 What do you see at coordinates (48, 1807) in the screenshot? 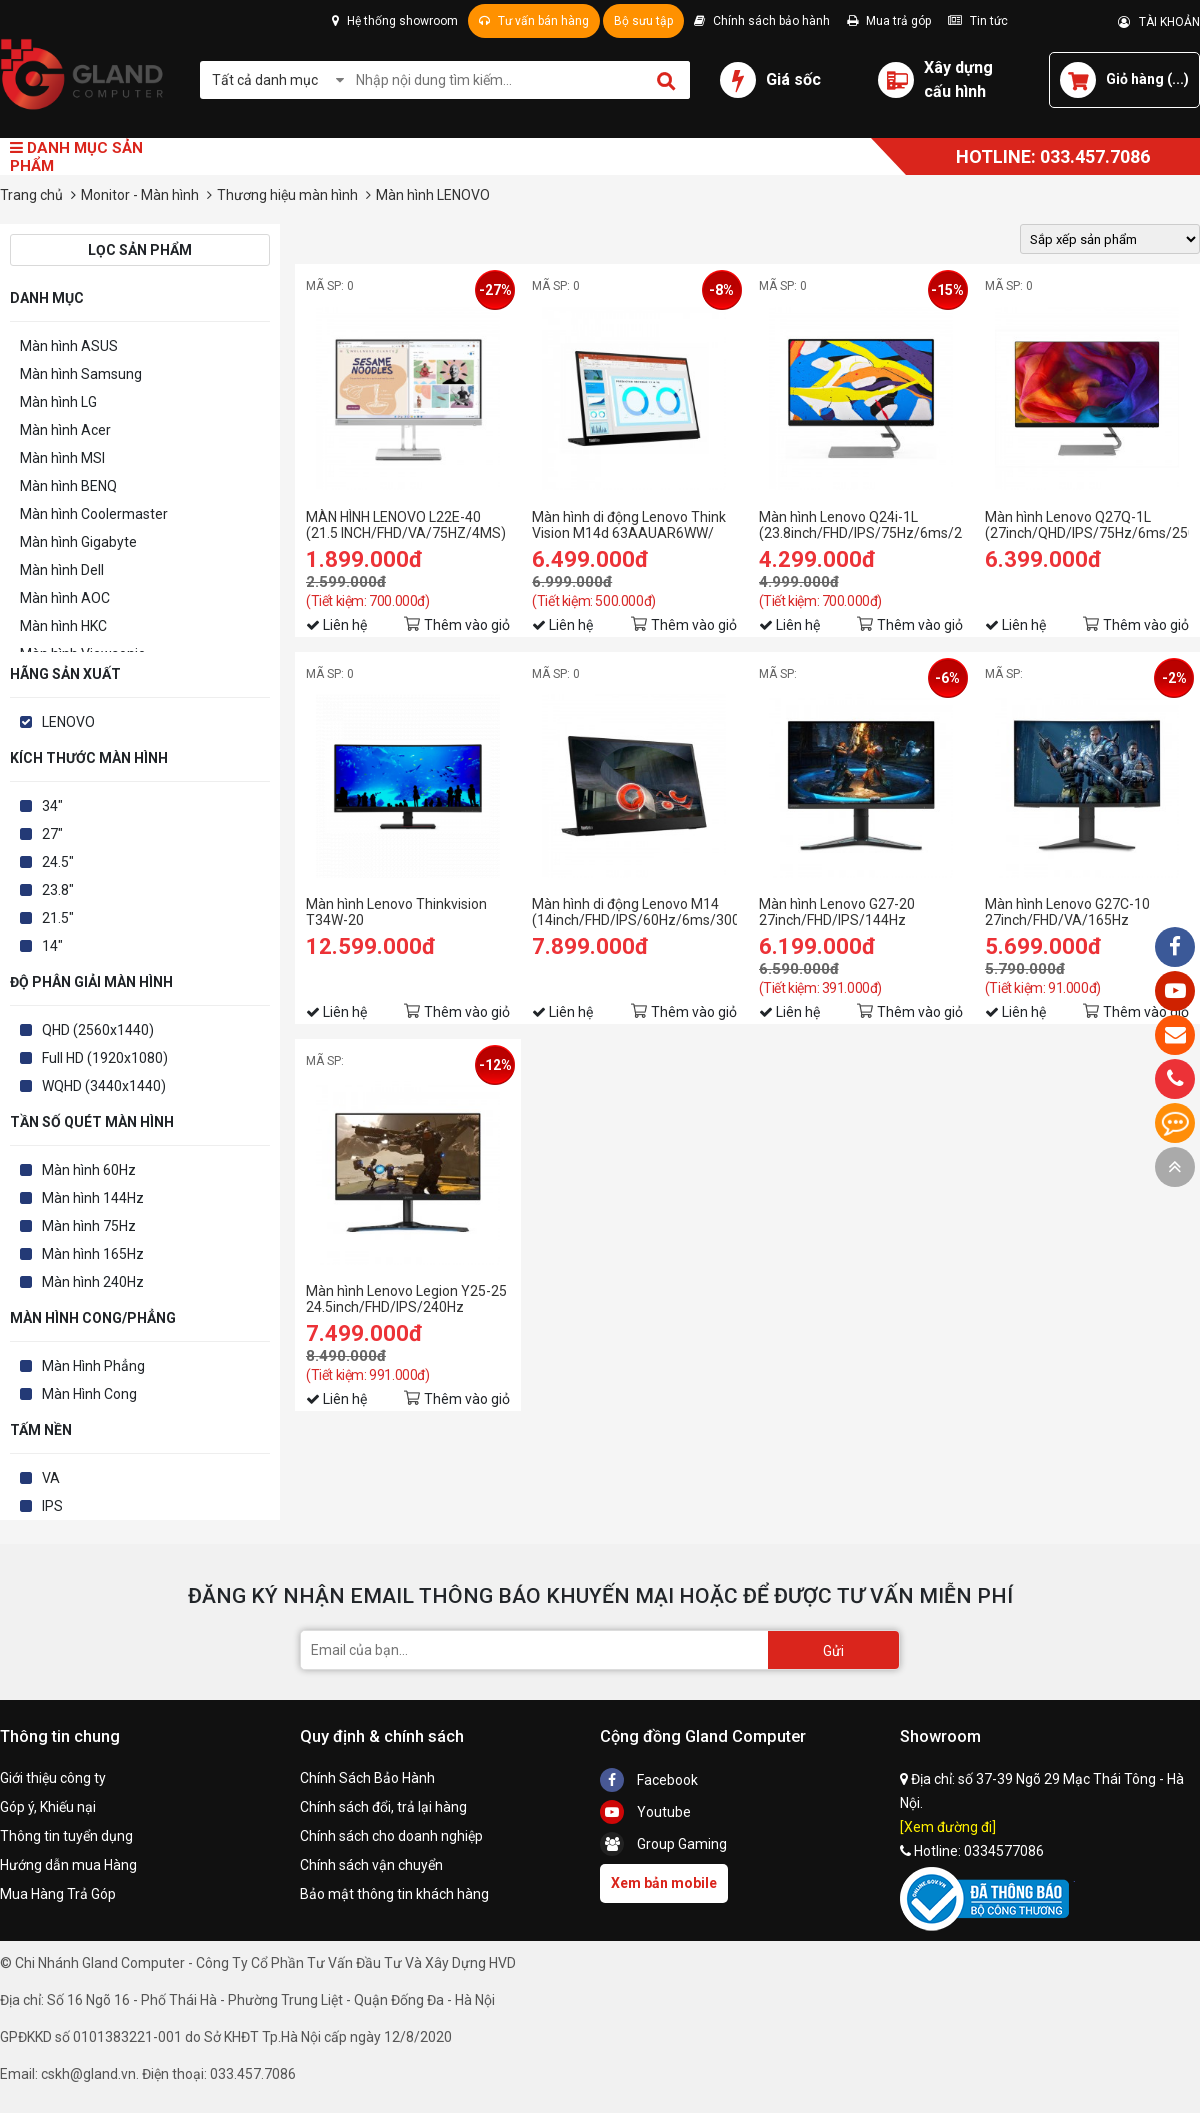
I see `Góp ý, Khiếu nại` at bounding box center [48, 1807].